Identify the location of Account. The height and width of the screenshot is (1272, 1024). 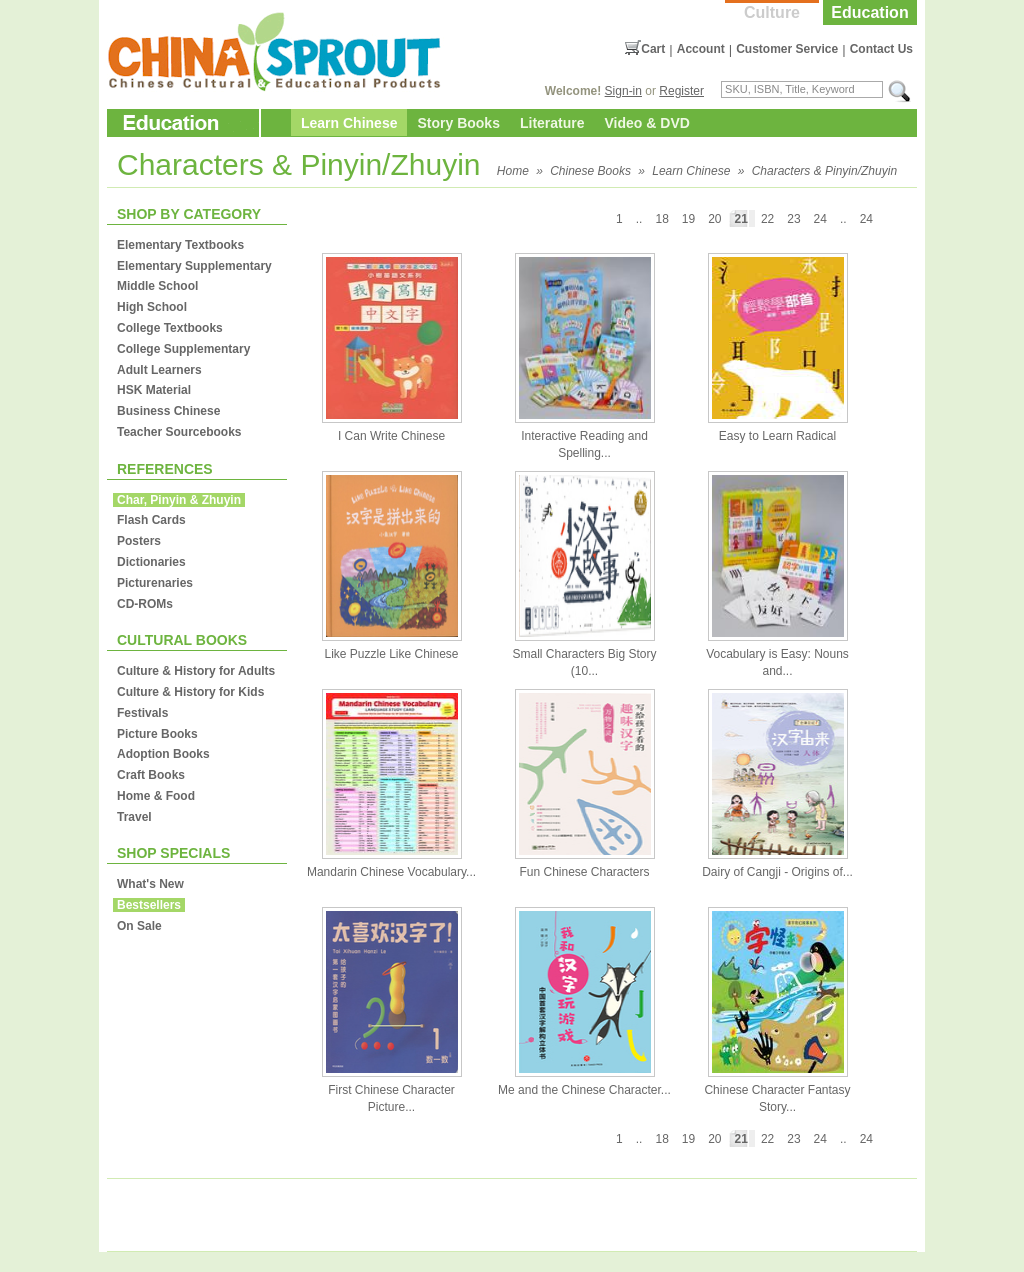
(701, 49).